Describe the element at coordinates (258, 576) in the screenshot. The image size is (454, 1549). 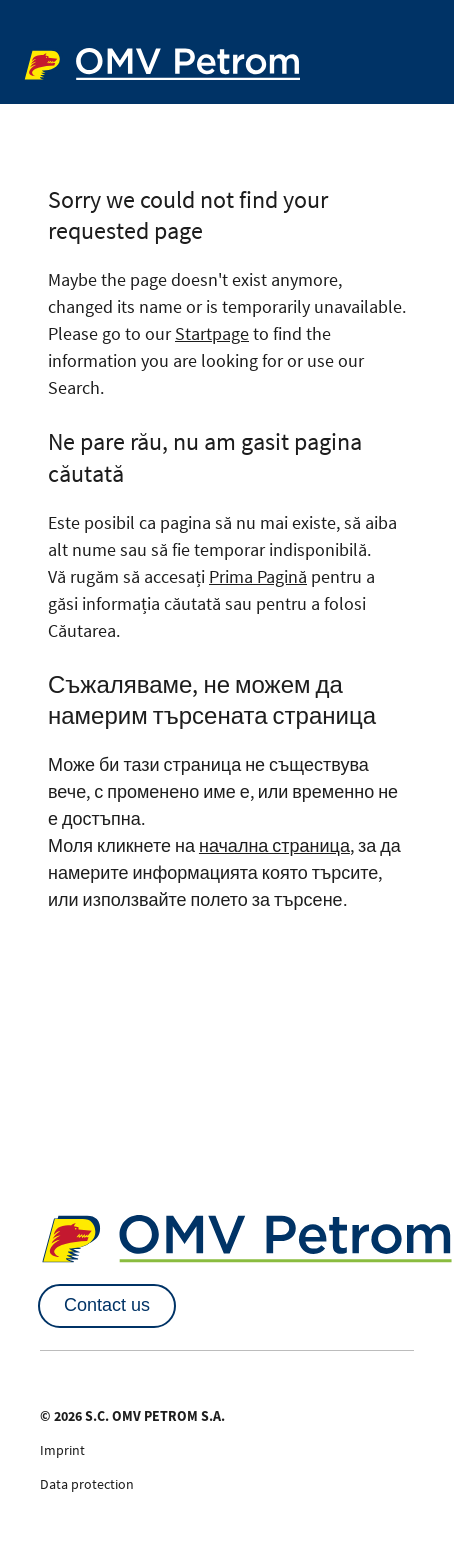
I see `Prima Pagină` at that location.